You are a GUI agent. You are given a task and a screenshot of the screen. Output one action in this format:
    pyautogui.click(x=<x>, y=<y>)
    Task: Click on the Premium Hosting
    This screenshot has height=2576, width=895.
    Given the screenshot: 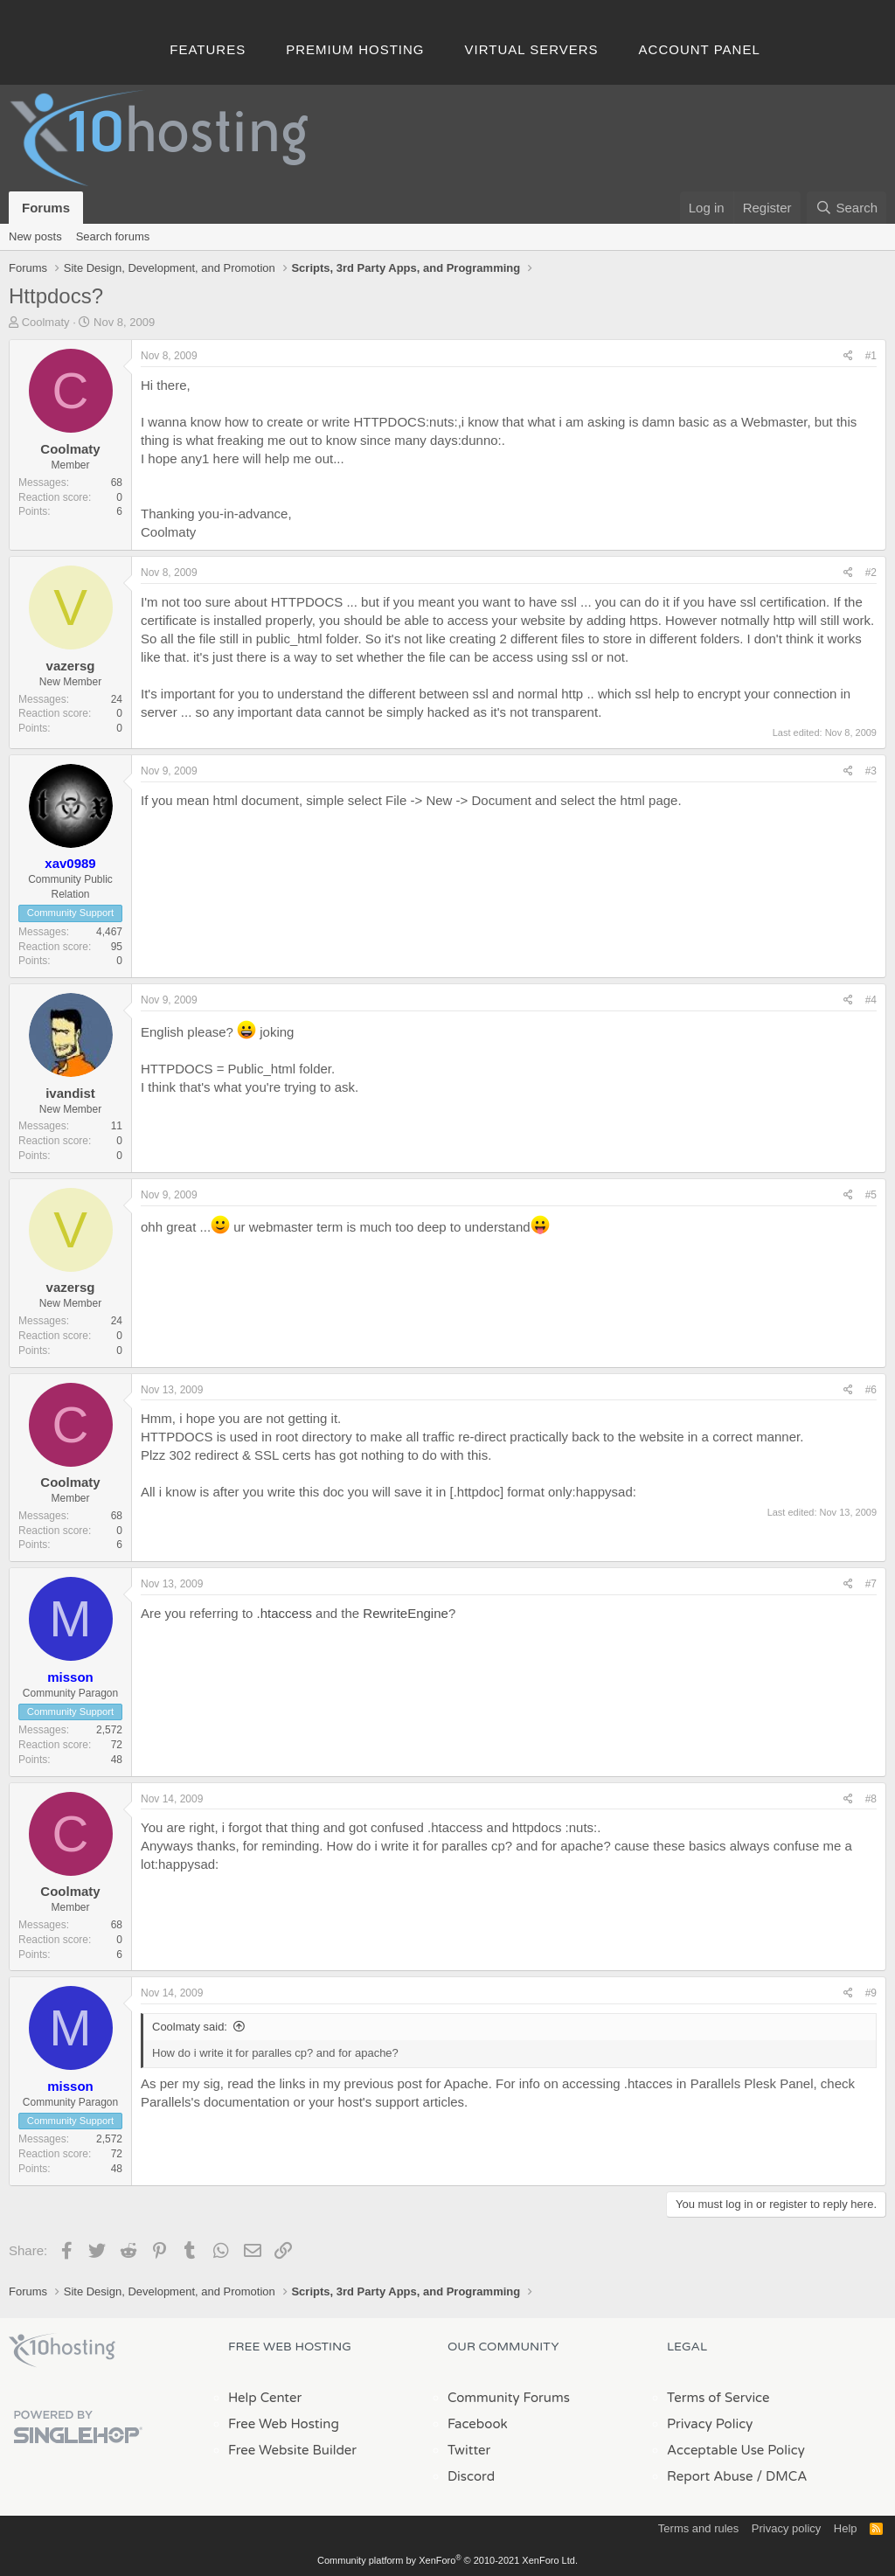 What is the action you would take?
    pyautogui.click(x=355, y=49)
    